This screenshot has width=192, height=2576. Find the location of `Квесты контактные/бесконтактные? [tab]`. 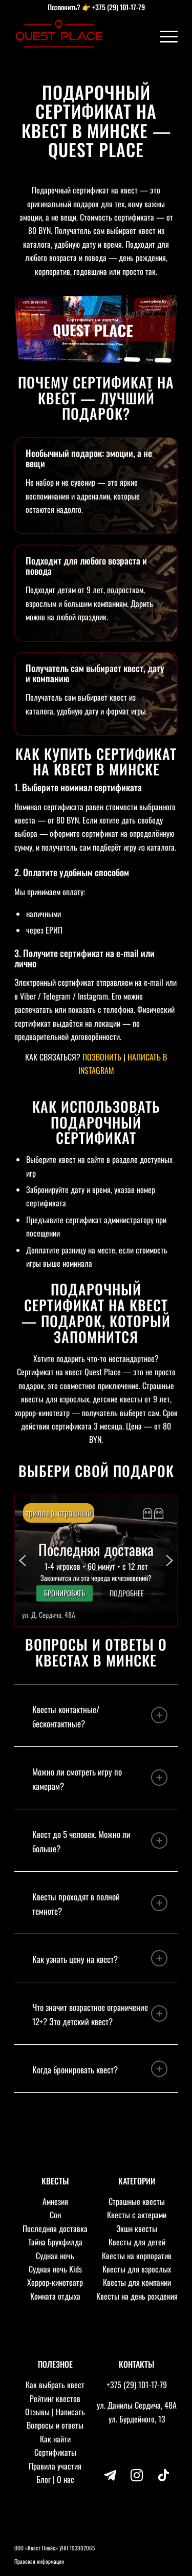

Квесты контактные/бесконтактные? [tab] is located at coordinates (99, 1716).